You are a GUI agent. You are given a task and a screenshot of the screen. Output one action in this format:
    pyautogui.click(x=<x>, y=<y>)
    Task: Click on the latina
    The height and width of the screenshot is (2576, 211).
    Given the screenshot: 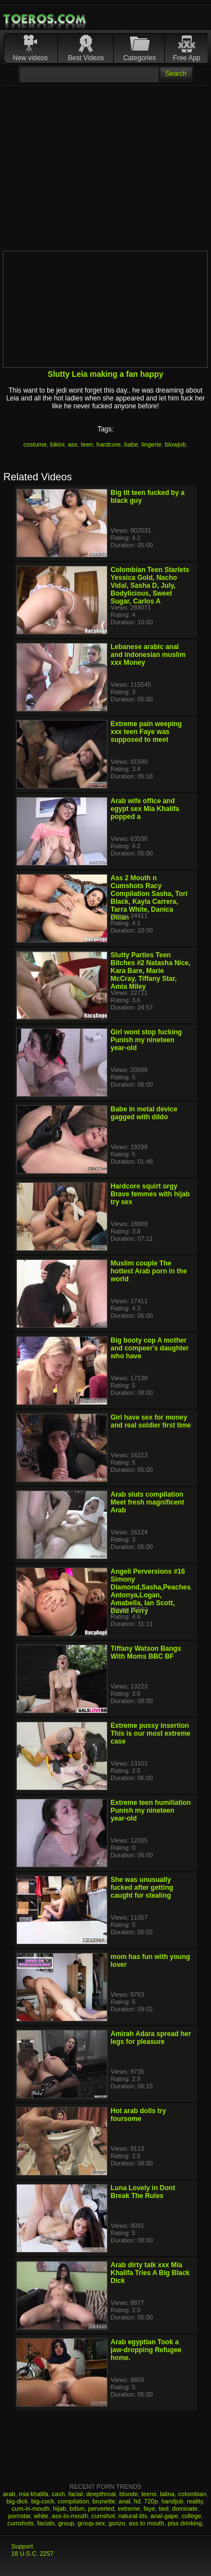 What is the action you would take?
    pyautogui.click(x=167, y=2494)
    